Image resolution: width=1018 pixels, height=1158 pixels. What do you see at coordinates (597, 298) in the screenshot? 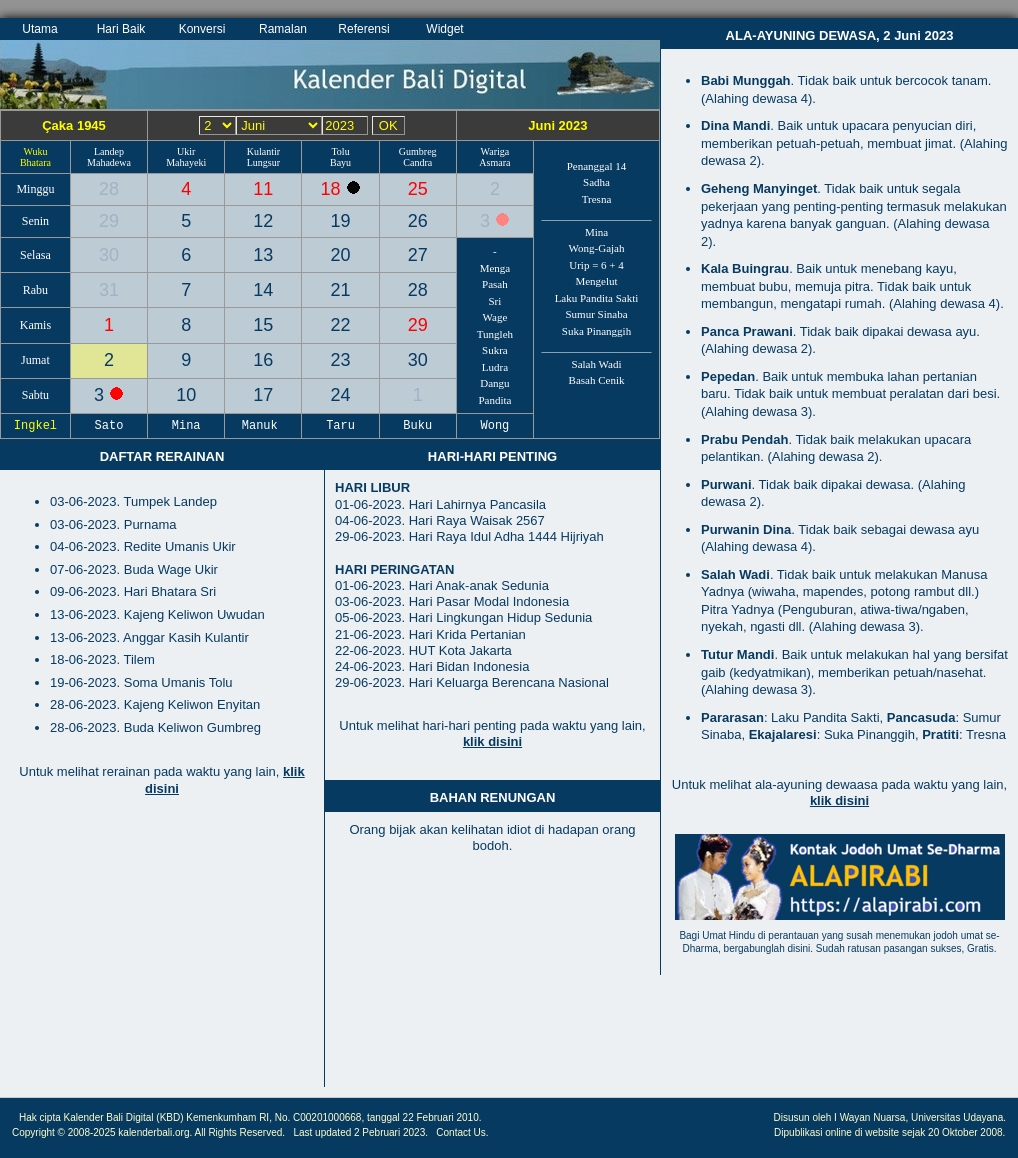
I see `Laku Pandita Sakti` at bounding box center [597, 298].